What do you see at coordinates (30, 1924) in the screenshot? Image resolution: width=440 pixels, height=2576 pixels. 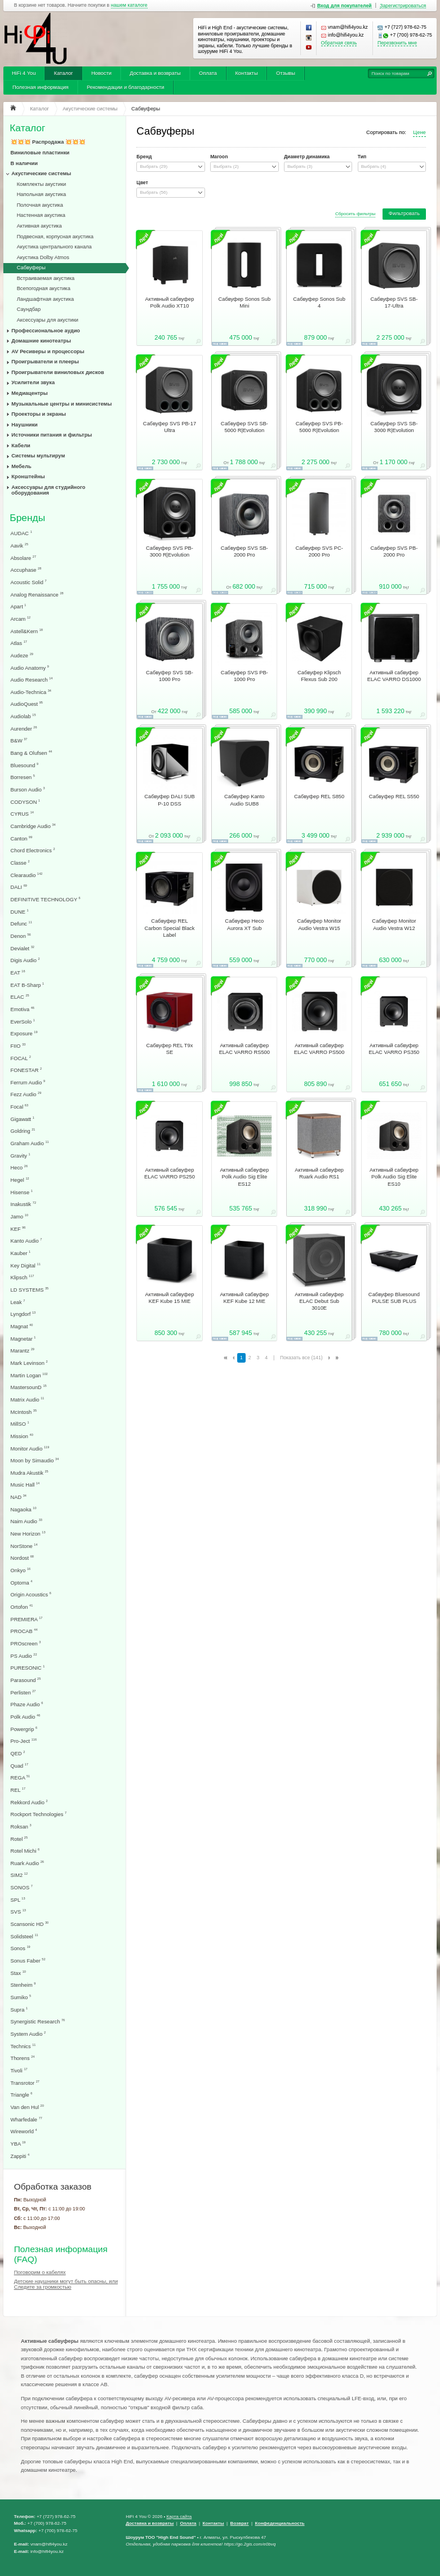 I see `Scansonic HD` at bounding box center [30, 1924].